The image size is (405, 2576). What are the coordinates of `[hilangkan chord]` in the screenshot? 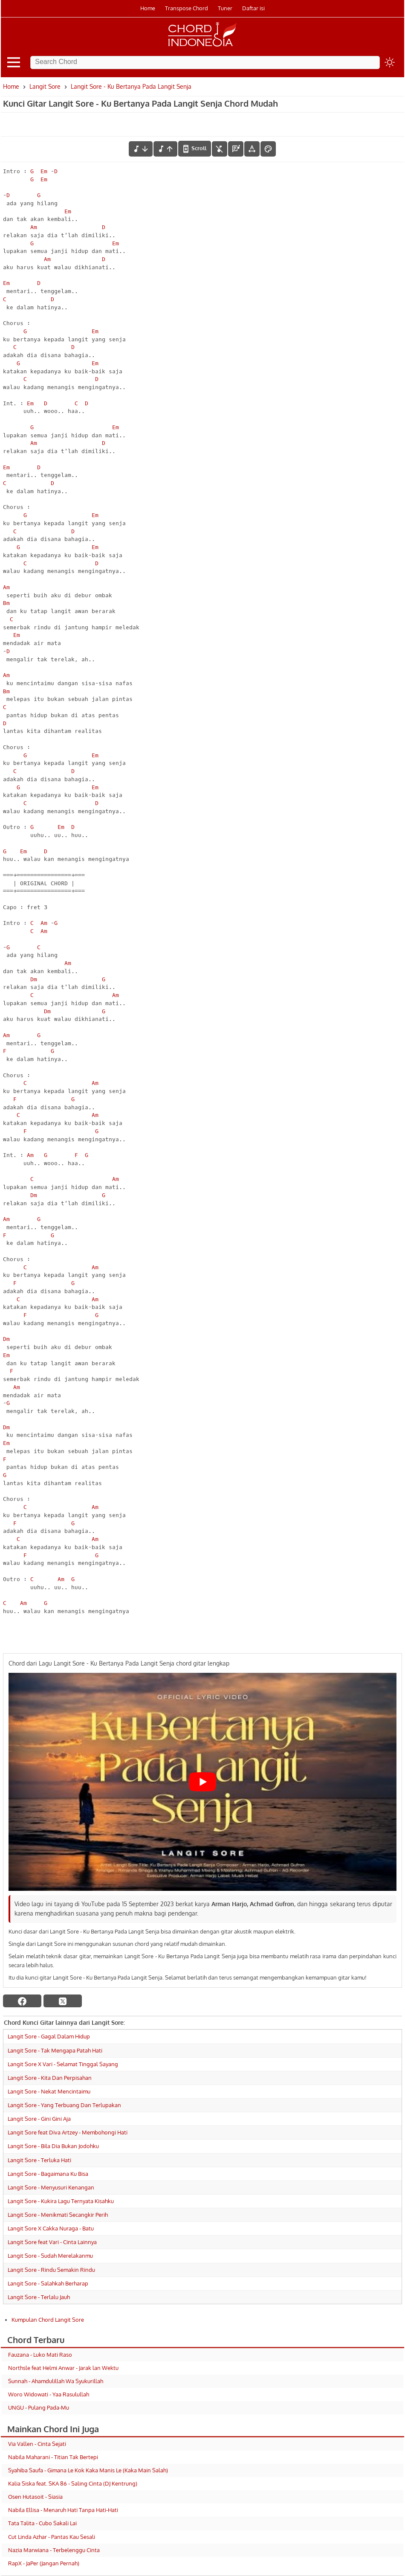 It's located at (219, 149).